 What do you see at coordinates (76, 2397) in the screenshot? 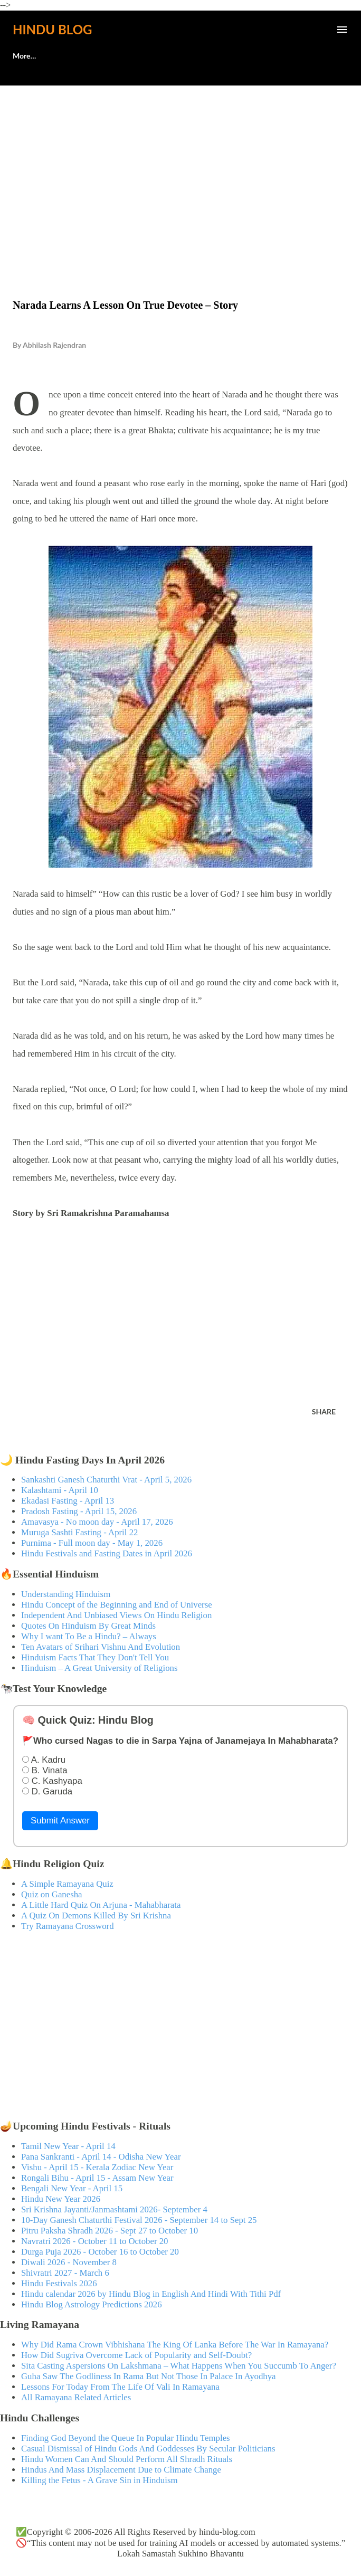
I see `All Ramayana Related Articles` at bounding box center [76, 2397].